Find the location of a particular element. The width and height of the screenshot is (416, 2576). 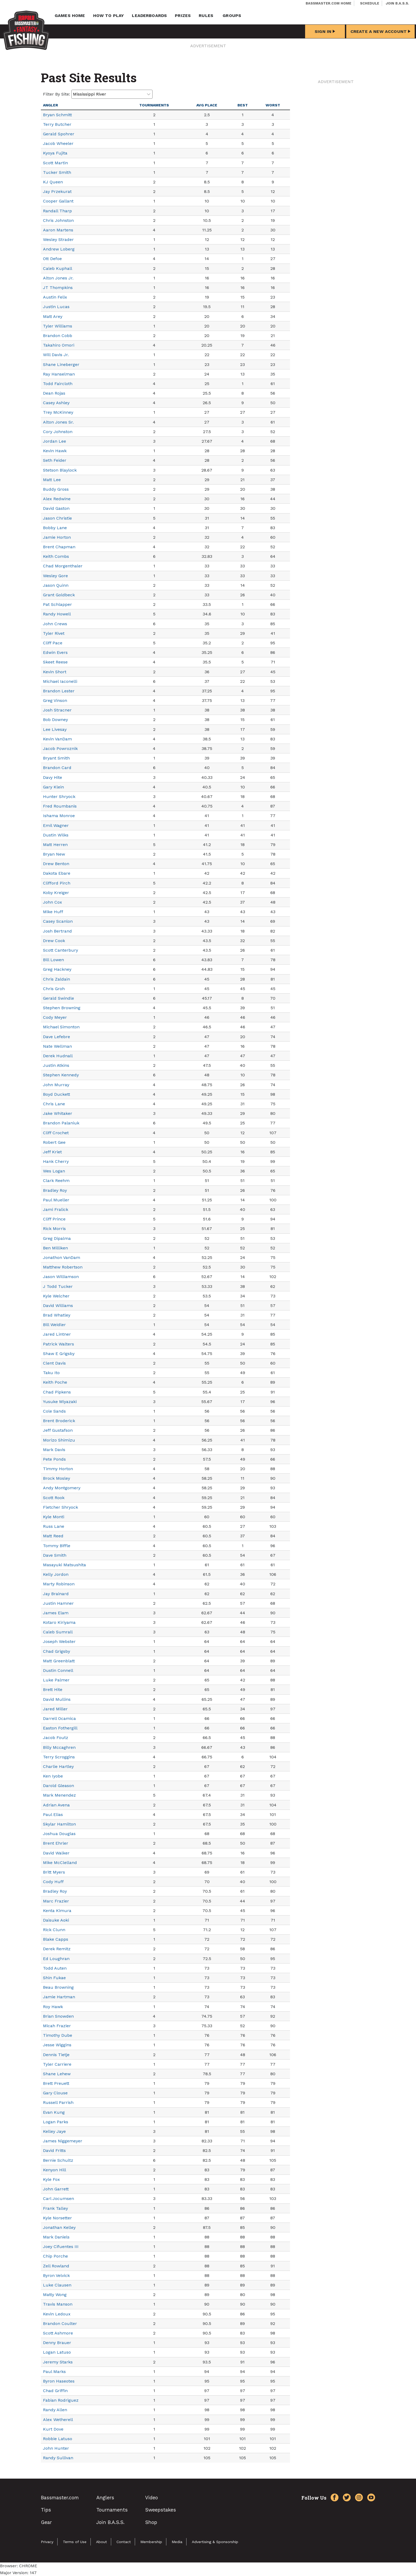

Kyle Fox is located at coordinates (51, 2179).